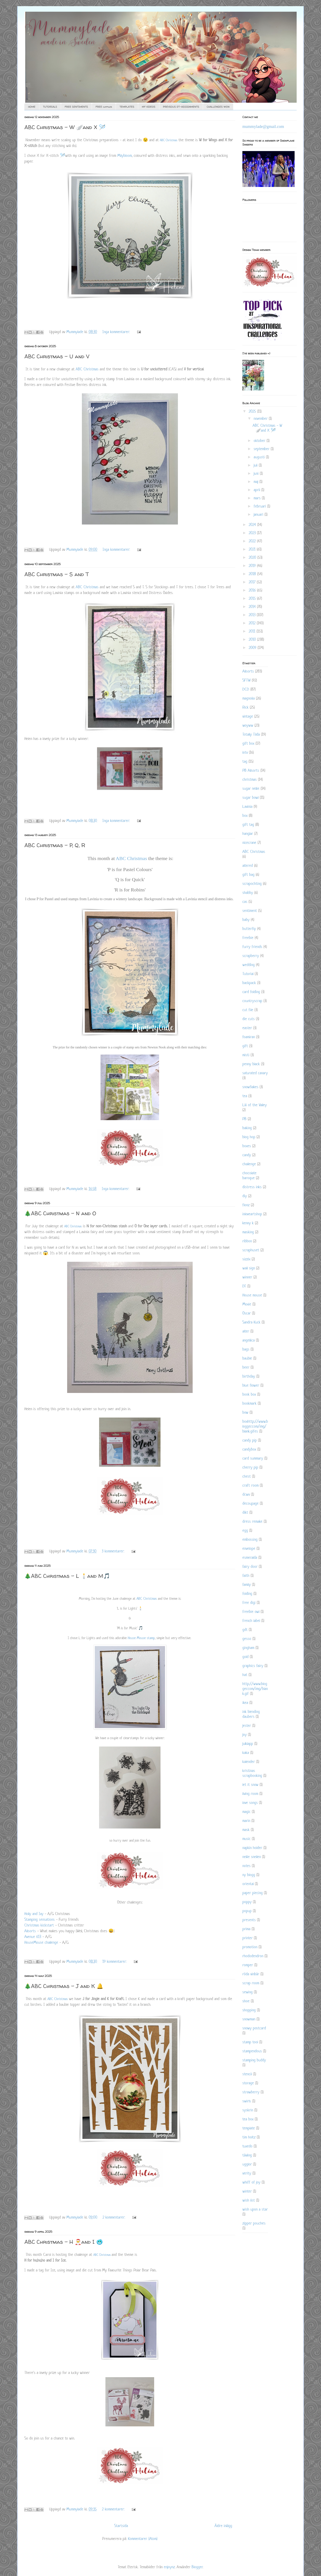 This screenshot has height=2576, width=321. I want to click on strawberry, so click(250, 2092).